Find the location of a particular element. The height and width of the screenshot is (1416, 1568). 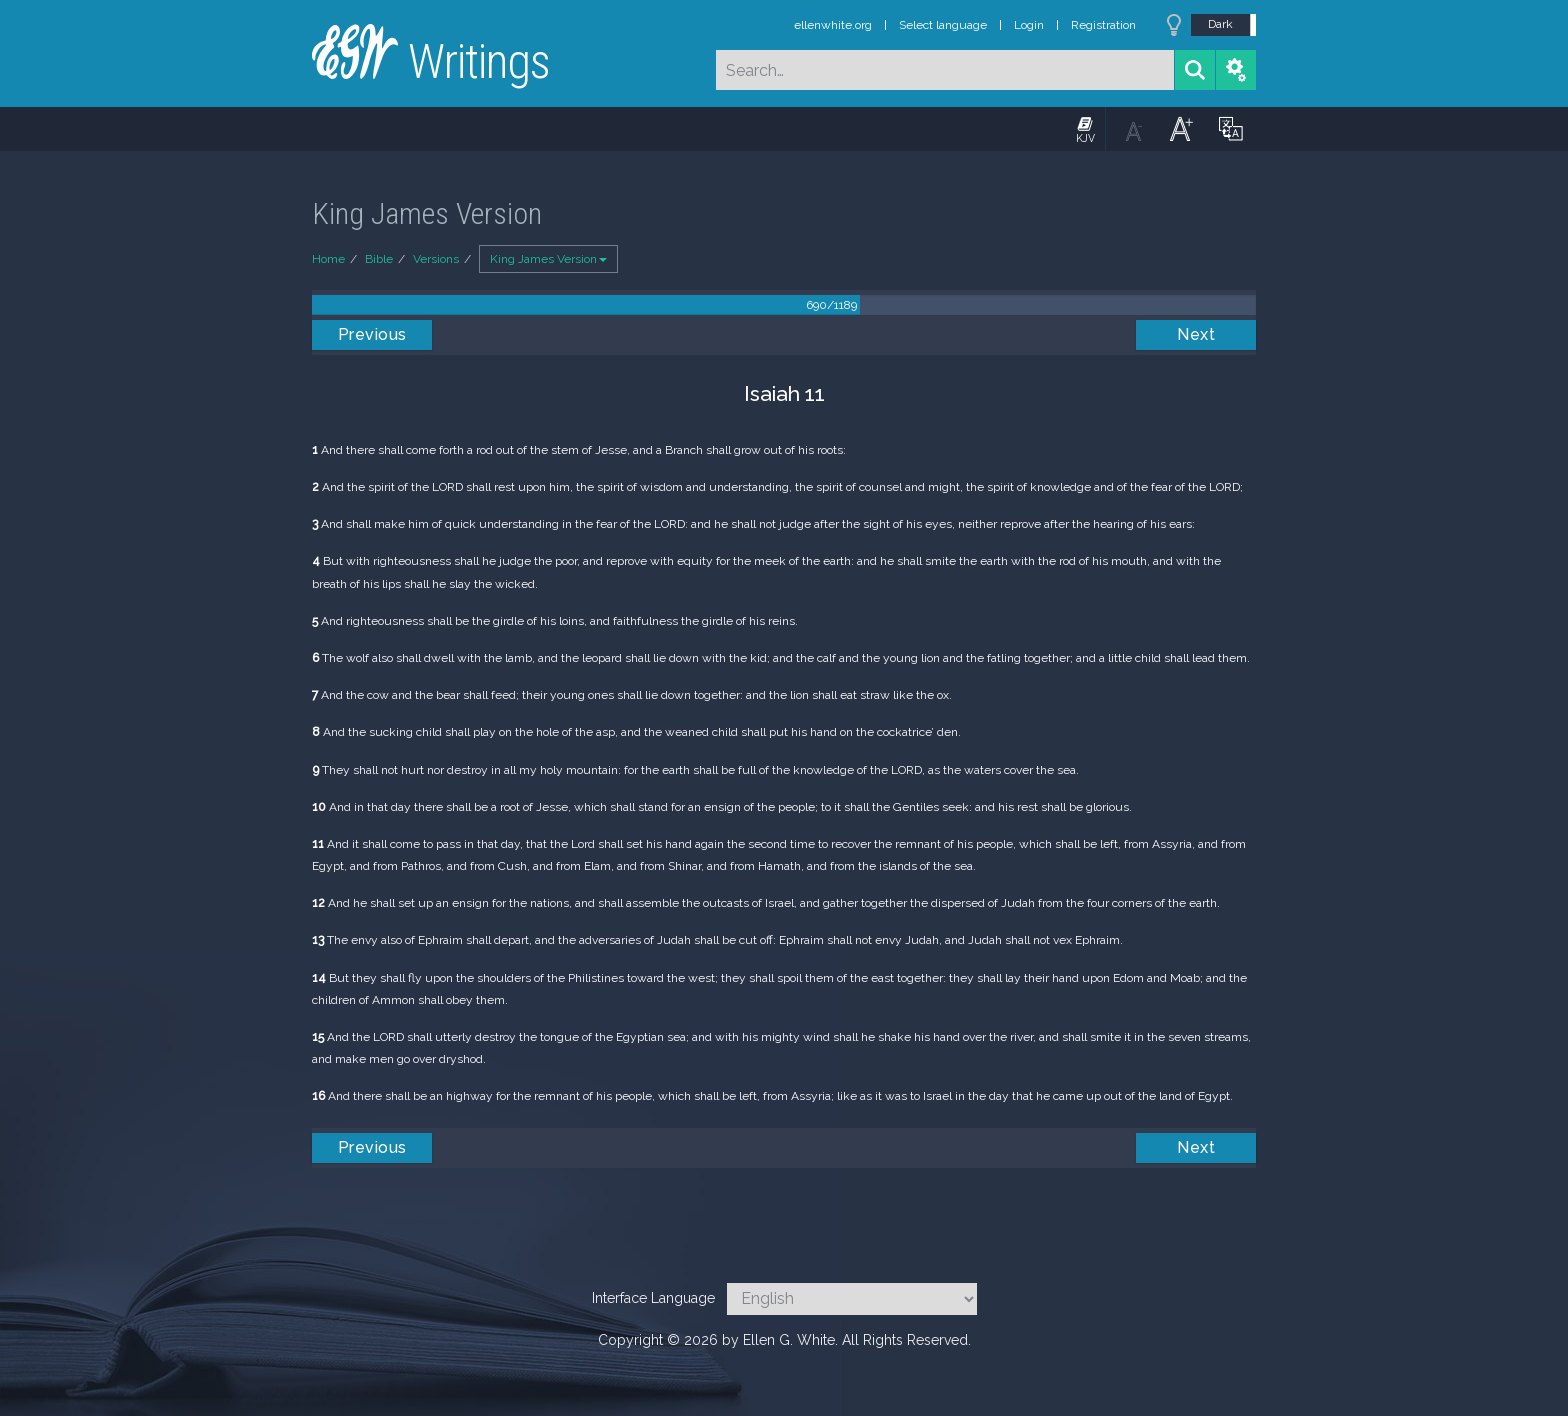

Select language is located at coordinates (943, 25).